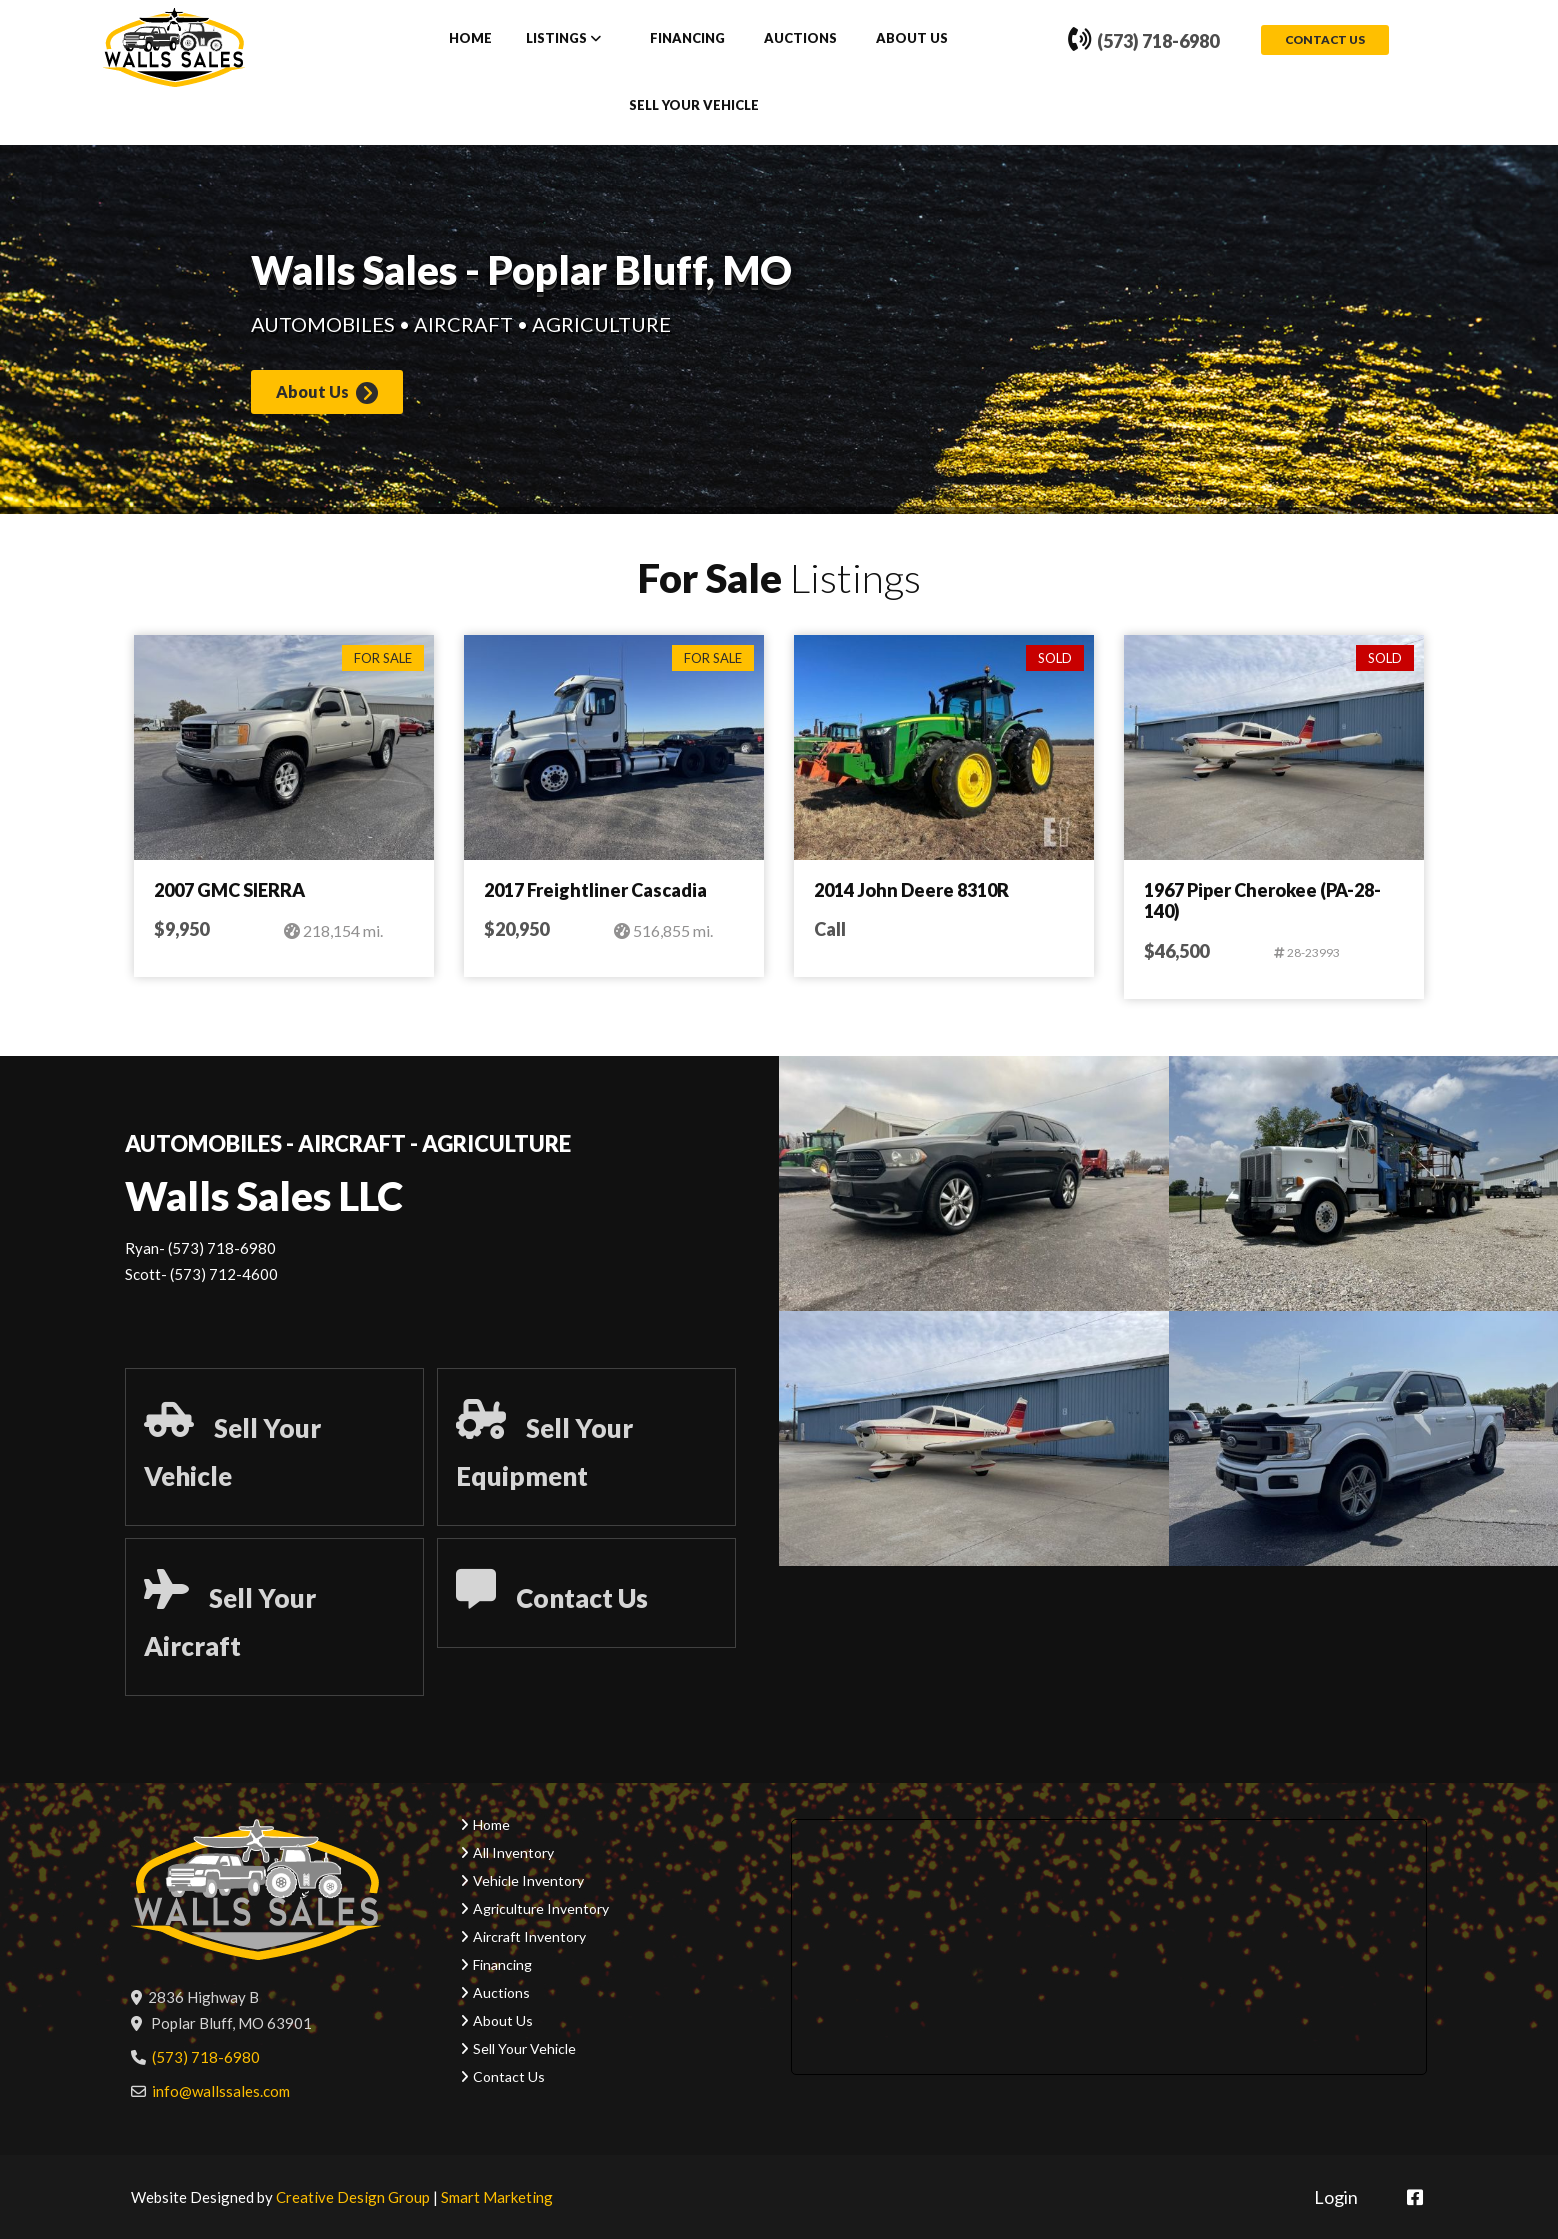 Image resolution: width=1558 pixels, height=2239 pixels. What do you see at coordinates (497, 2197) in the screenshot?
I see `Smart Marketing` at bounding box center [497, 2197].